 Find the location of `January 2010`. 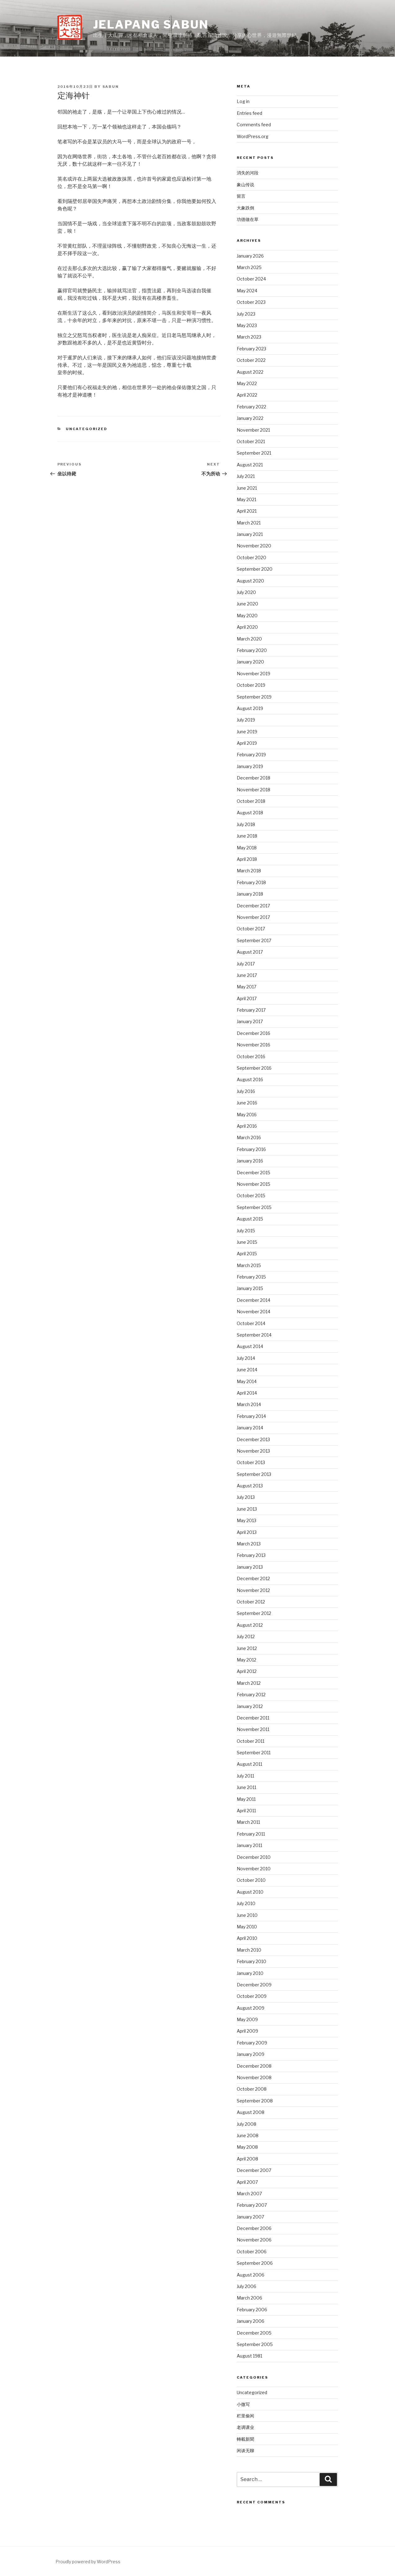

January 2010 is located at coordinates (250, 1973).